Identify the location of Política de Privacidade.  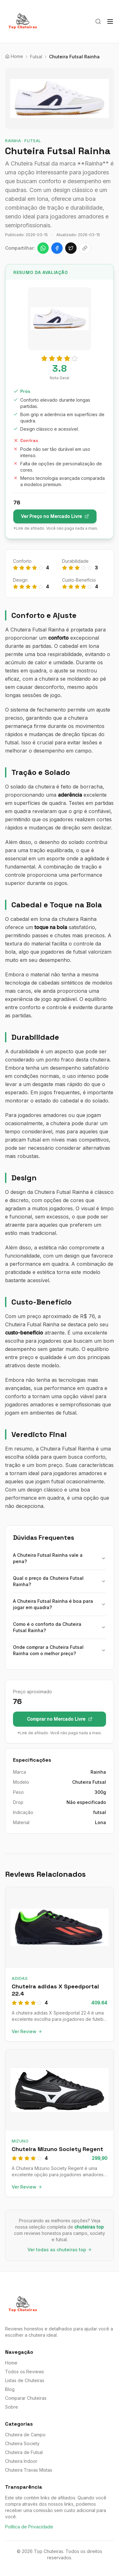
(29, 2526).